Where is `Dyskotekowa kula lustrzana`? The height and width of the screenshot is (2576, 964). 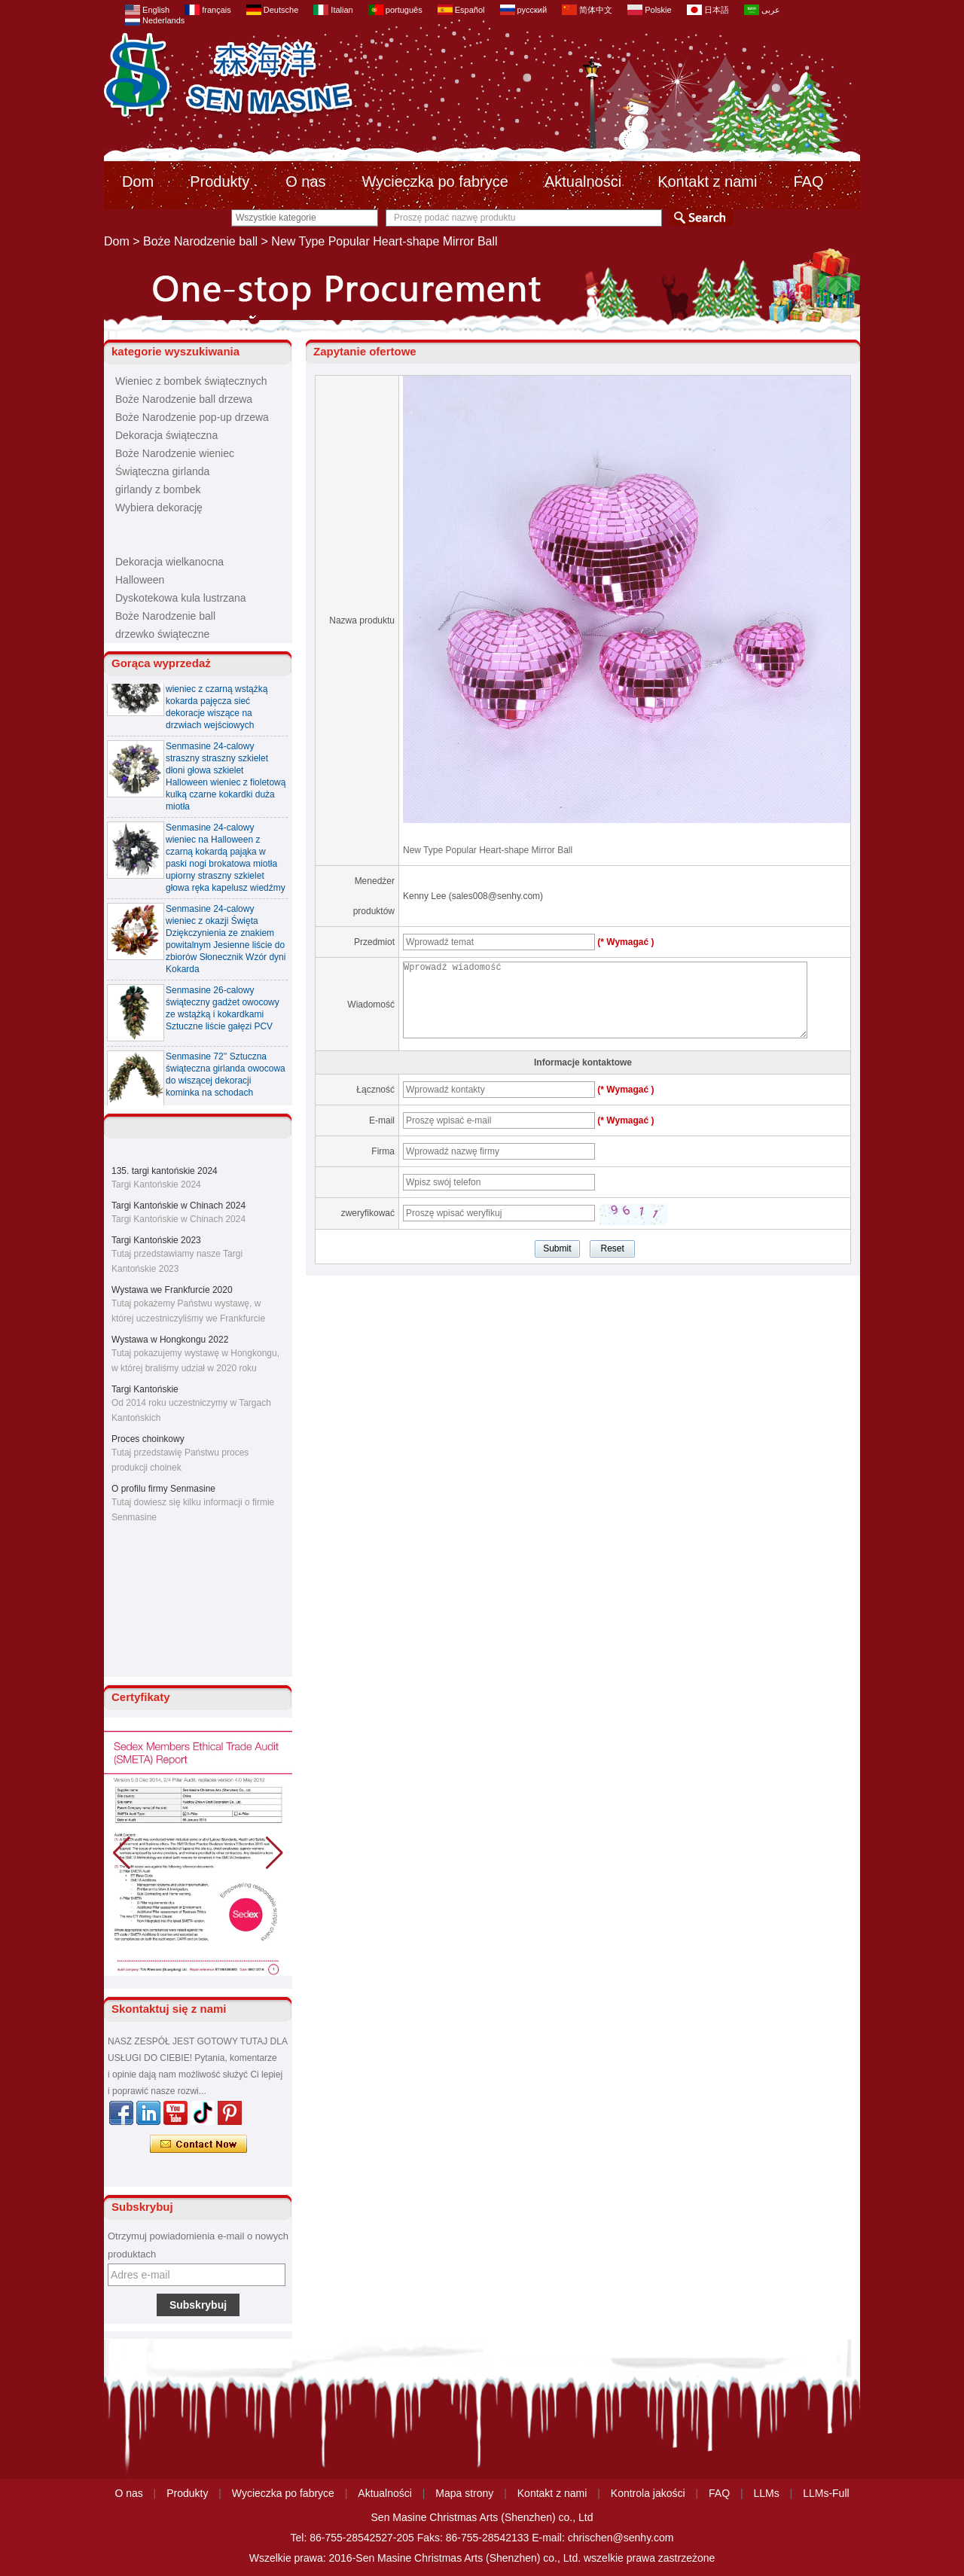
Dyskotekowa kula lustrzana is located at coordinates (180, 598).